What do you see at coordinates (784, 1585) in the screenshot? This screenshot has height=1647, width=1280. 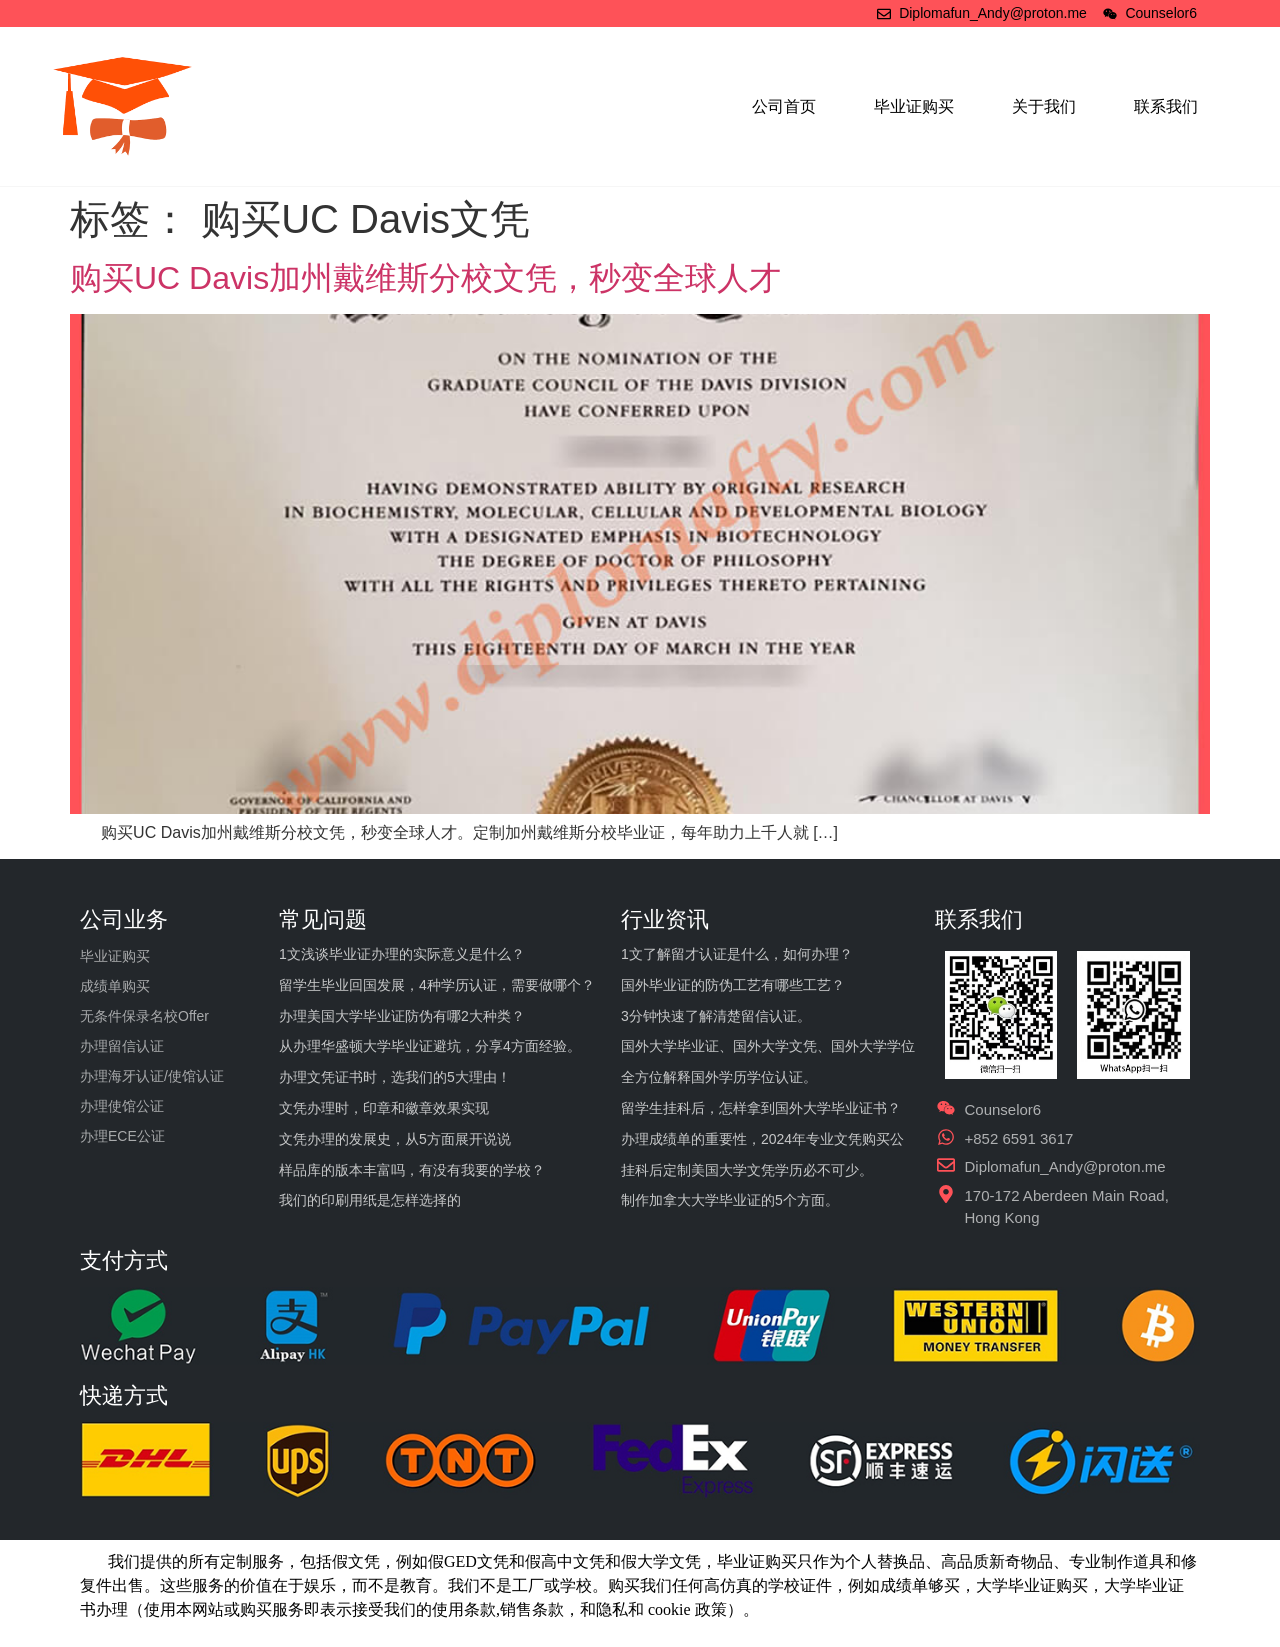 I see `学校` at bounding box center [784, 1585].